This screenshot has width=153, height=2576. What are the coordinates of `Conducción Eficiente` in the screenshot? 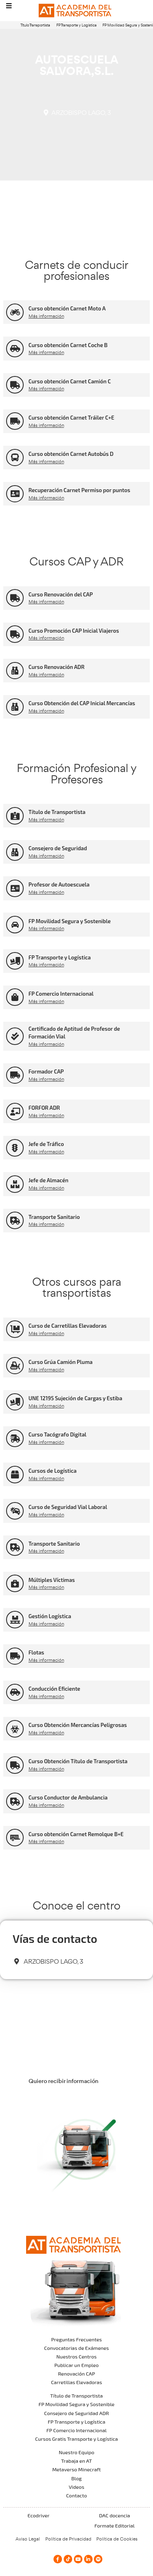 It's located at (54, 1688).